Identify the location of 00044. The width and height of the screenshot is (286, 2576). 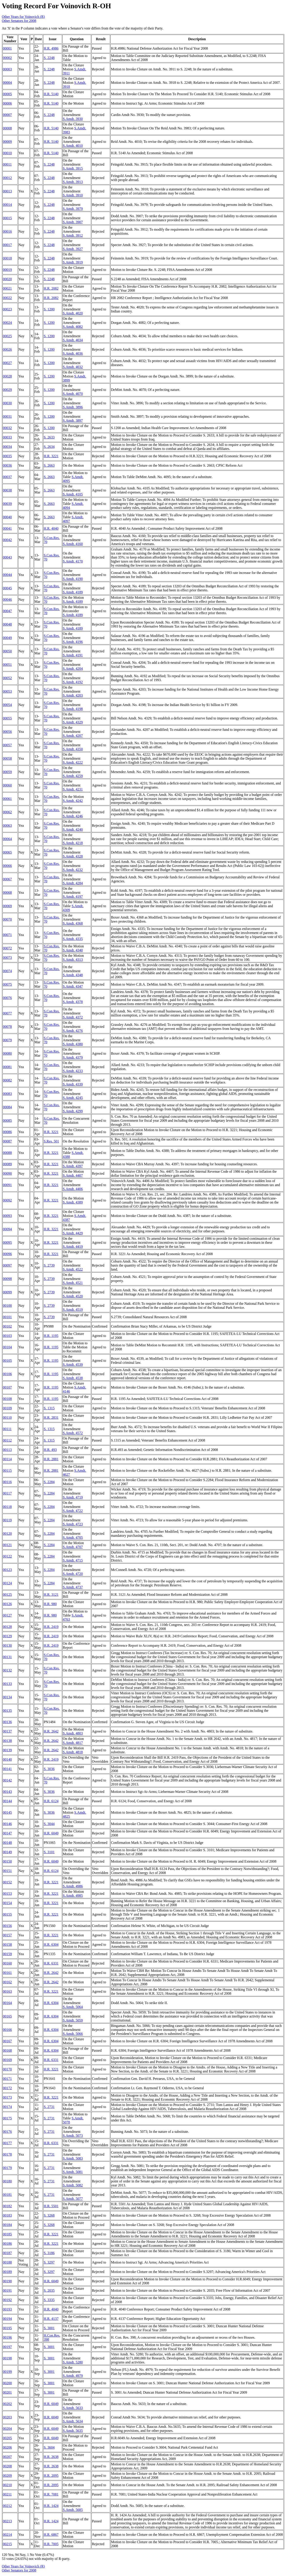
(7, 575).